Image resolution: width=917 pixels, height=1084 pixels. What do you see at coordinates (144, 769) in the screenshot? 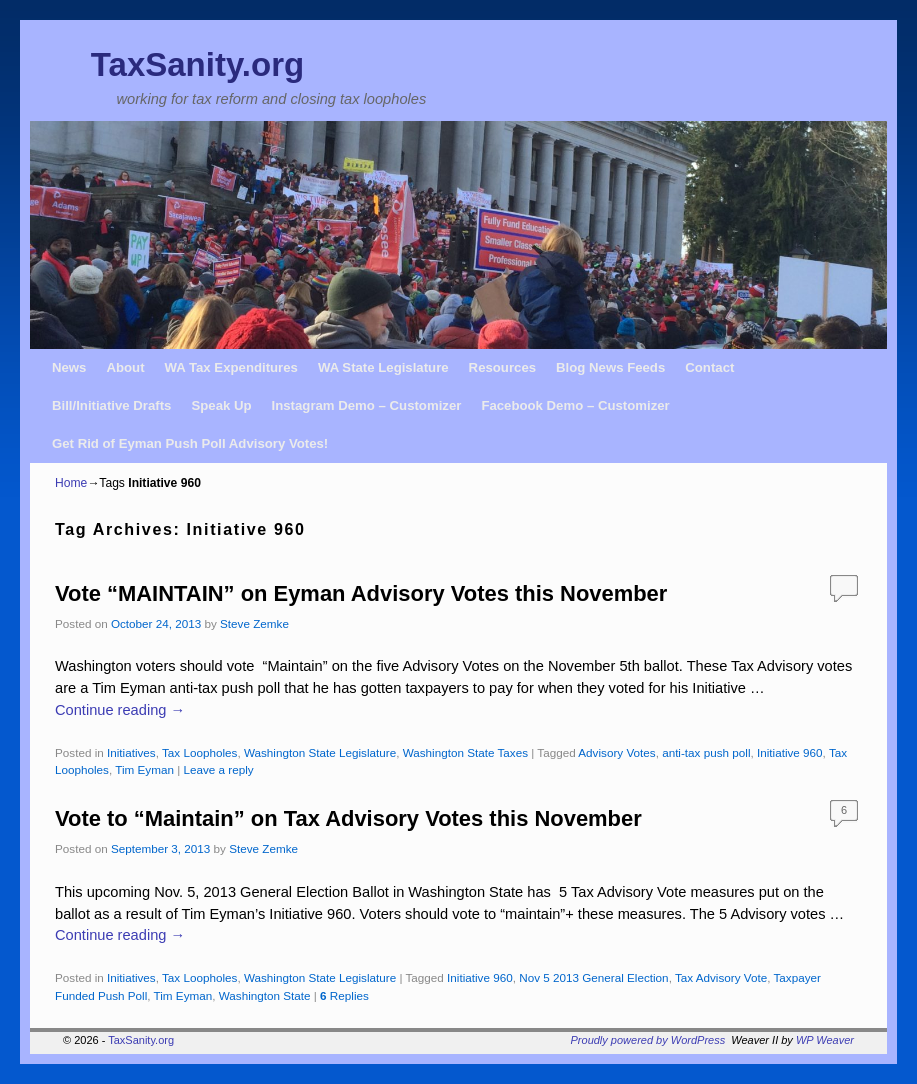
I see `Tim Eyman` at bounding box center [144, 769].